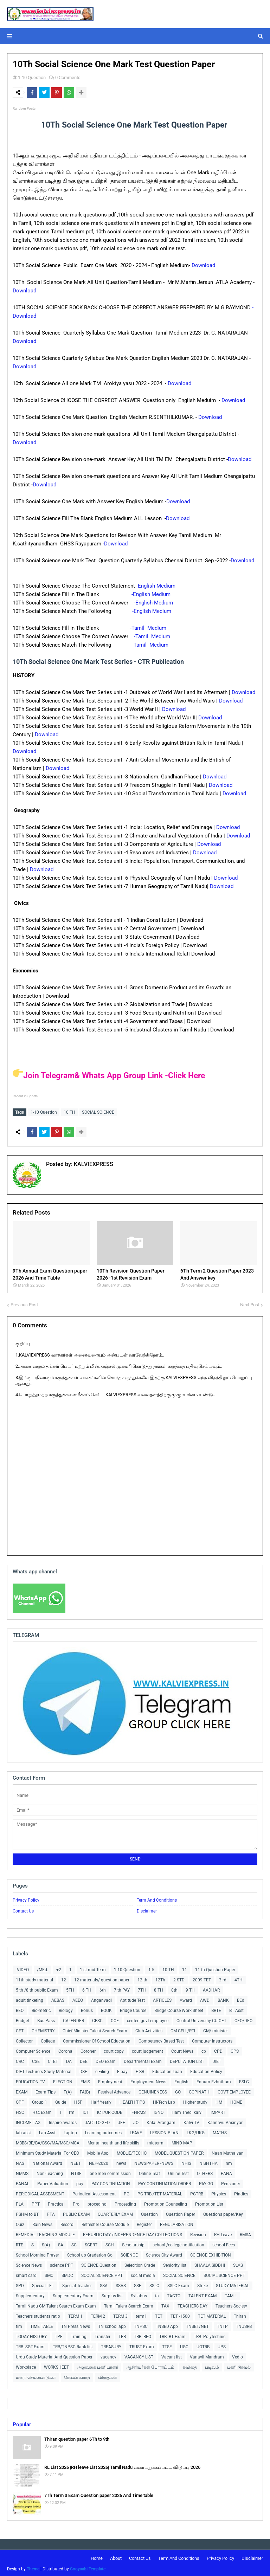  Describe the element at coordinates (43, 2283) in the screenshot. I see `Special TET` at that location.